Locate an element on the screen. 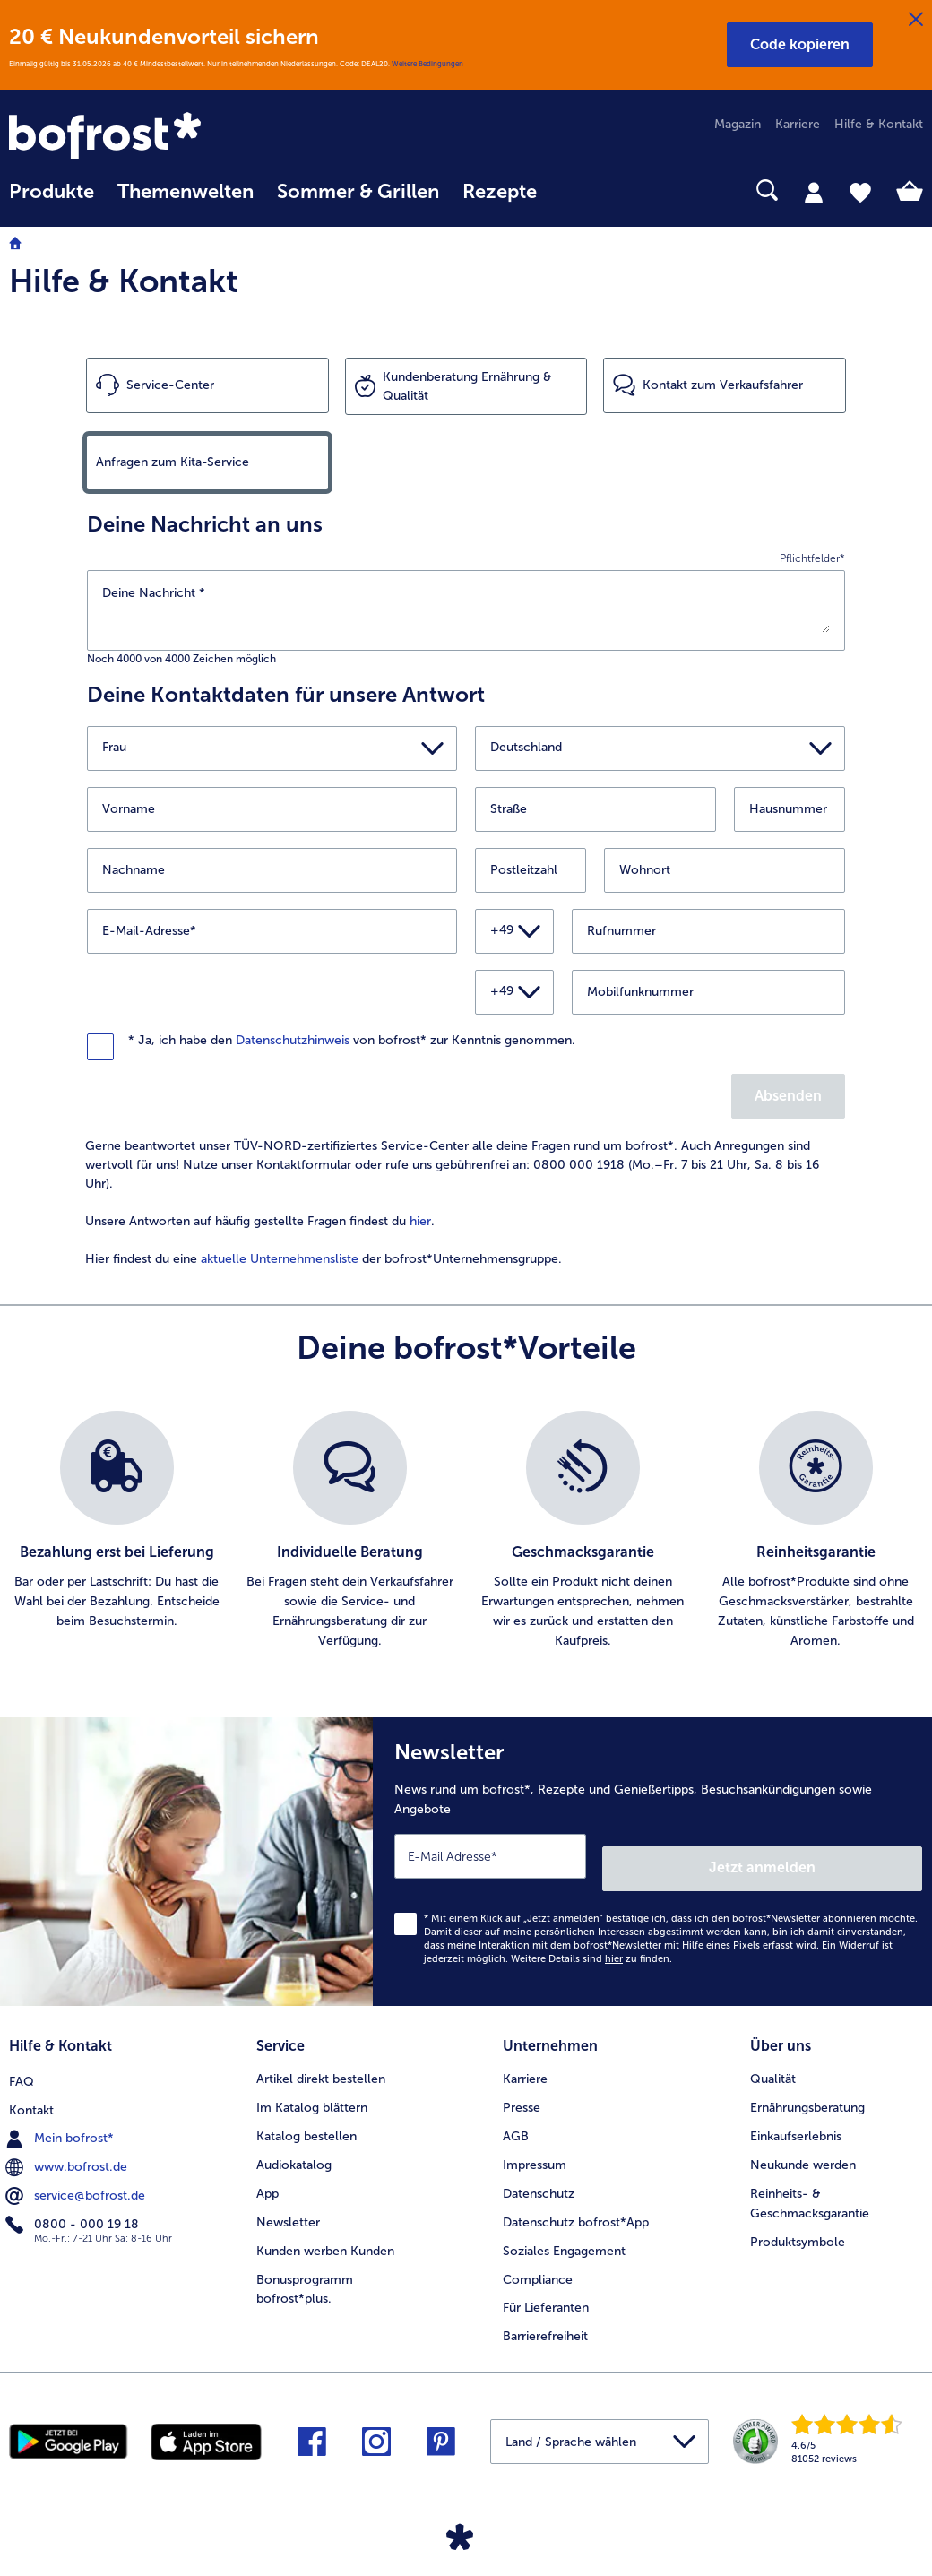 The image size is (932, 2576). Hilfe & Kontakt [menuitem] is located at coordinates (878, 124).